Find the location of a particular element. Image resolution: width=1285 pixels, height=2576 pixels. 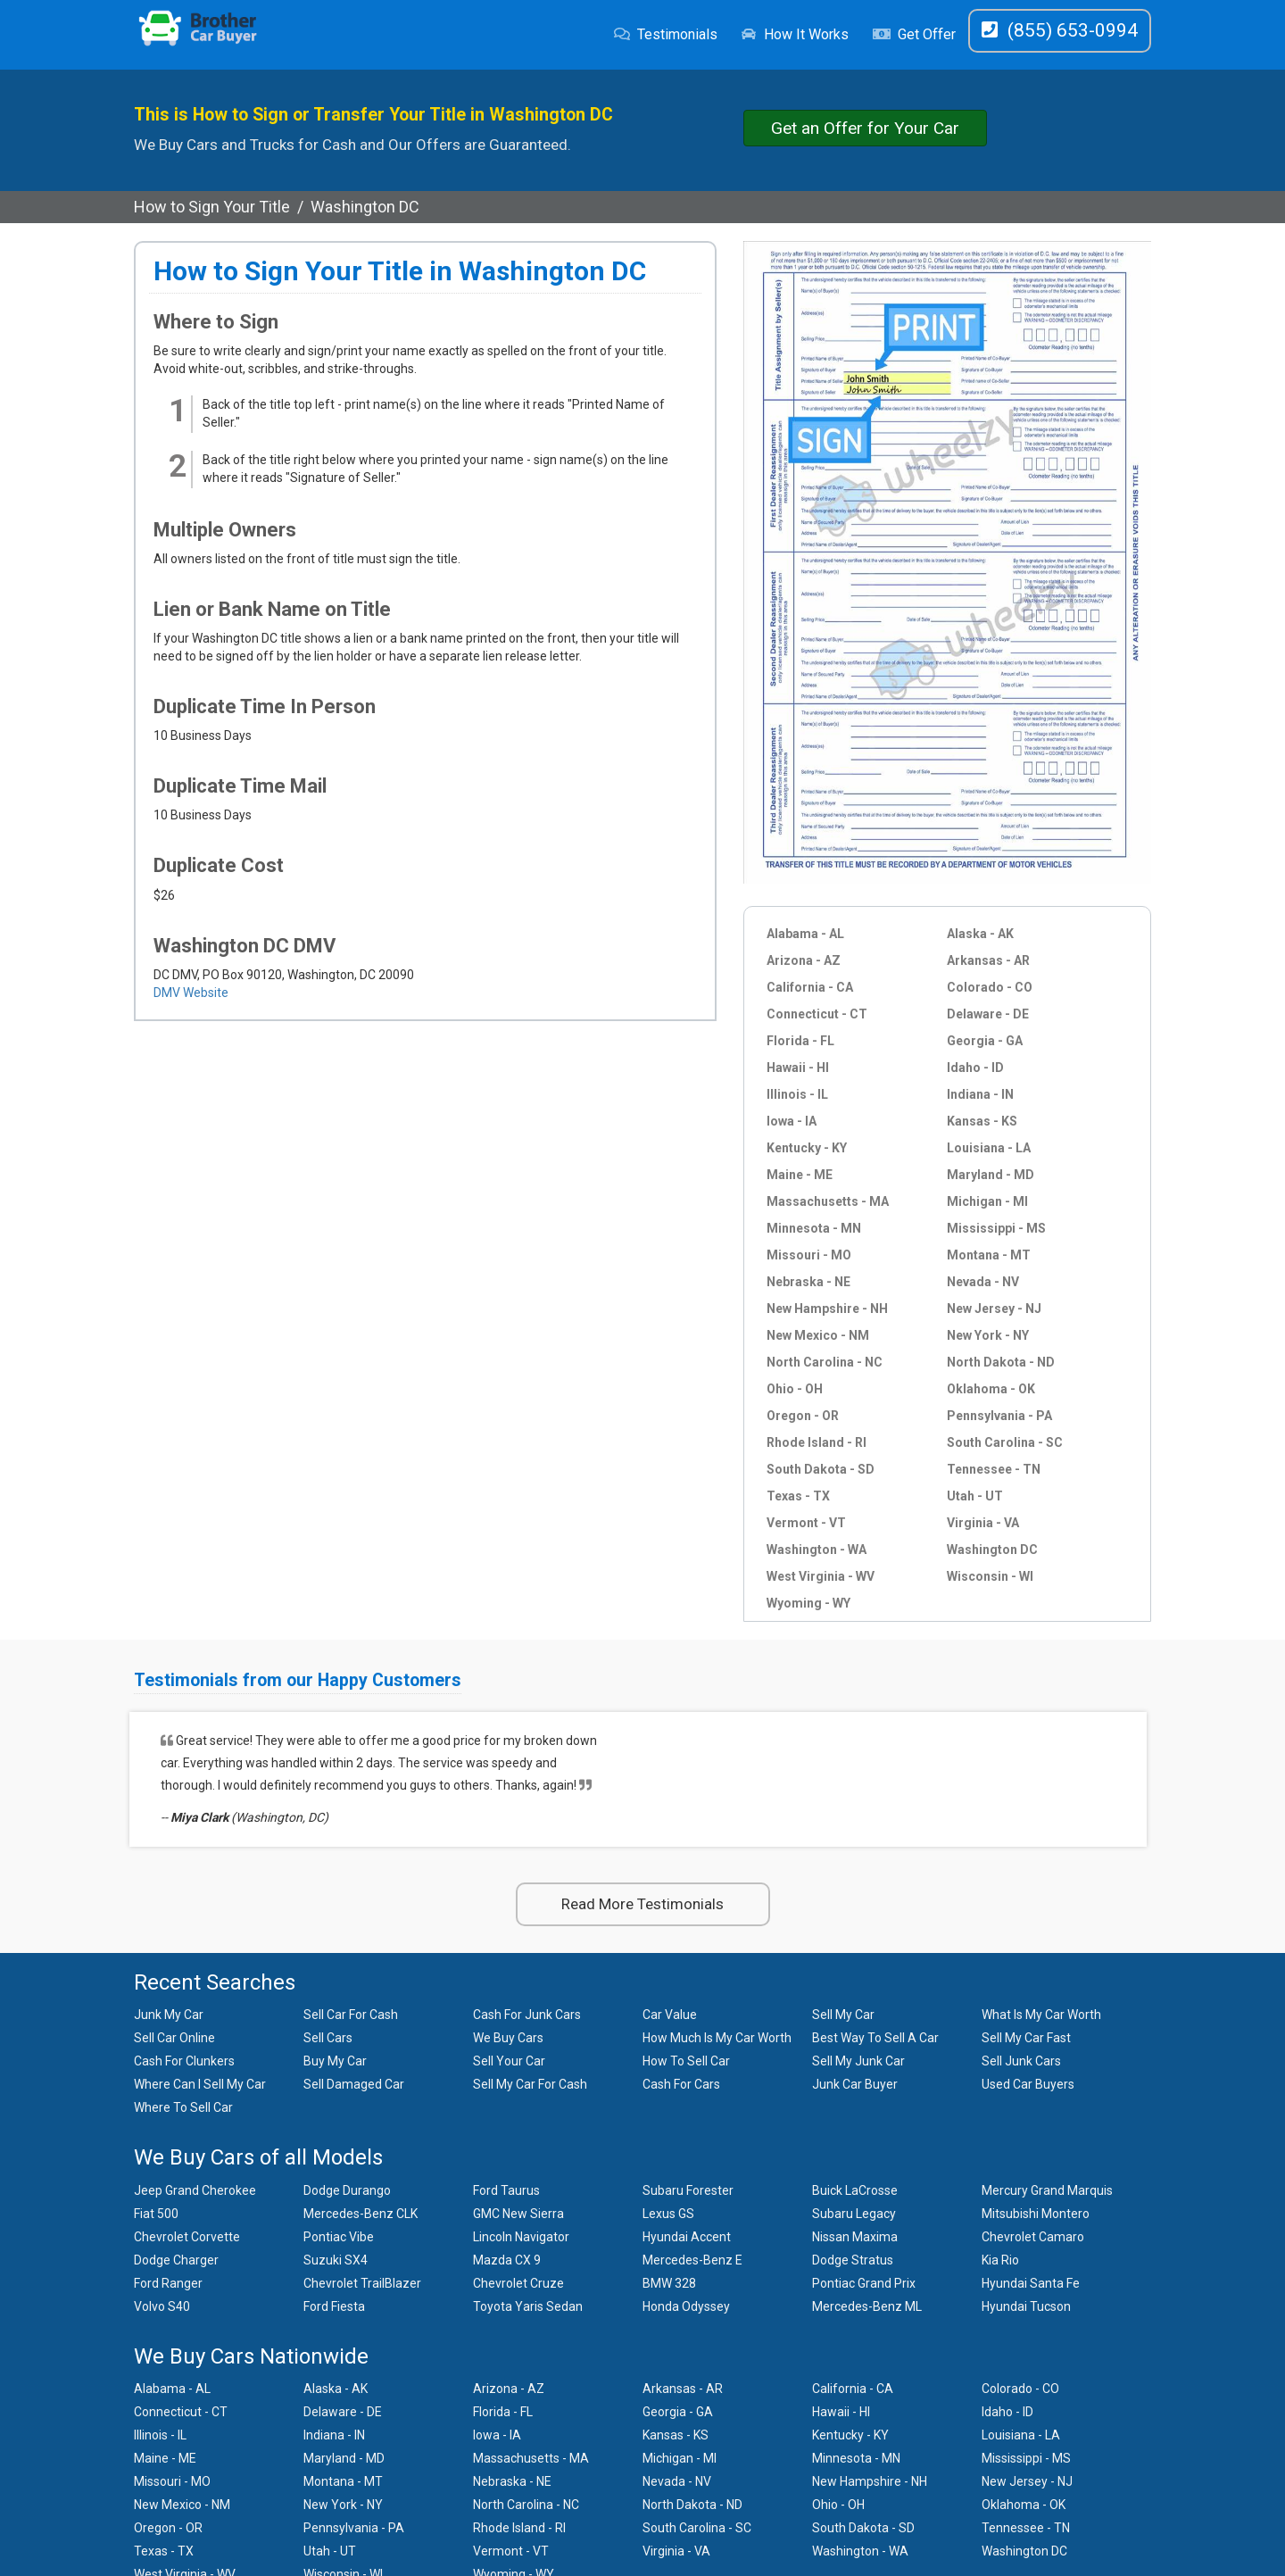

Mercury Grand Marquis is located at coordinates (1047, 2190).